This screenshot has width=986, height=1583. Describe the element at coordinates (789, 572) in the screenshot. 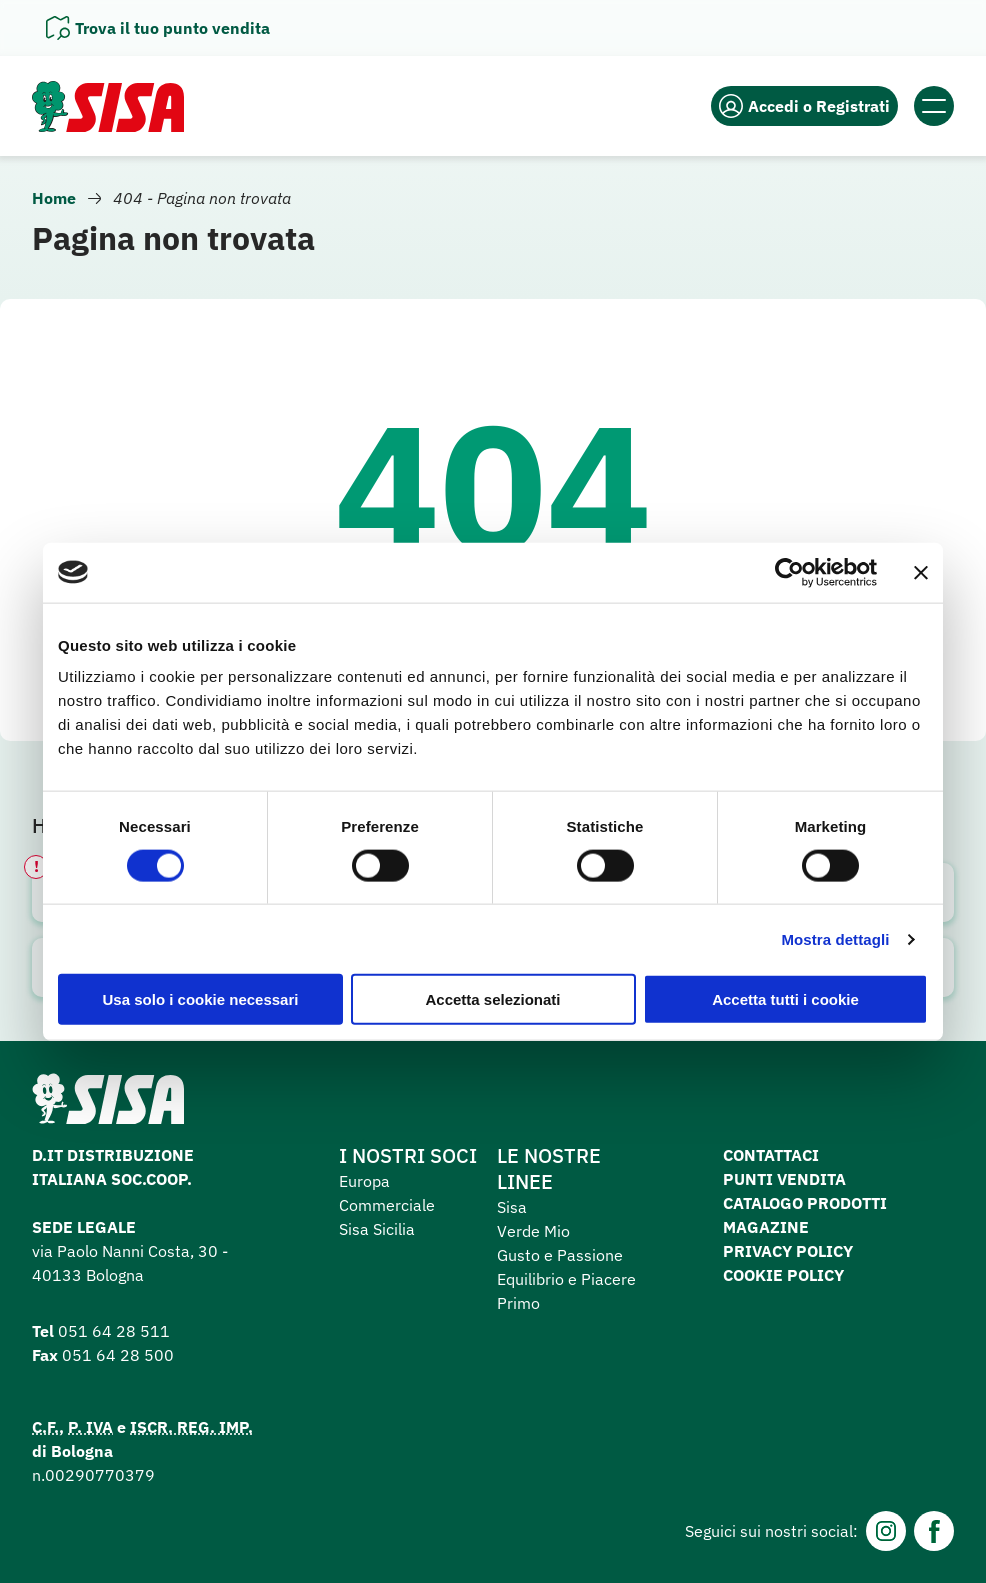

I see `[Cookiebot di Usercentrics - si apre in una nuova scheda]` at that location.